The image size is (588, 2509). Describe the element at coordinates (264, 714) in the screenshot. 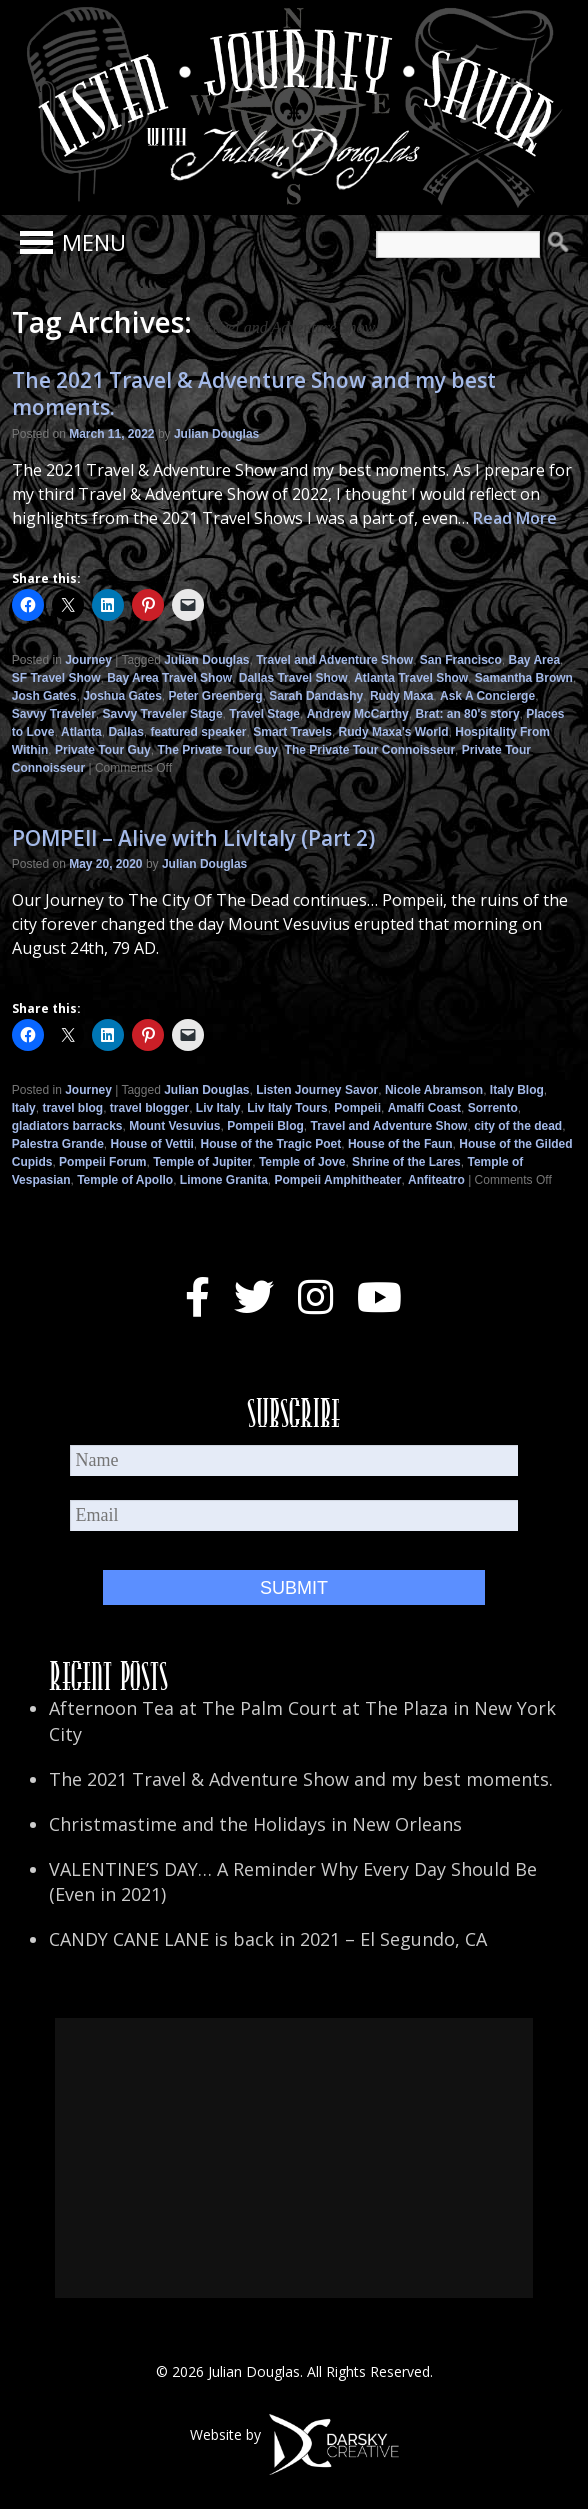

I see `Travel Stage` at that location.